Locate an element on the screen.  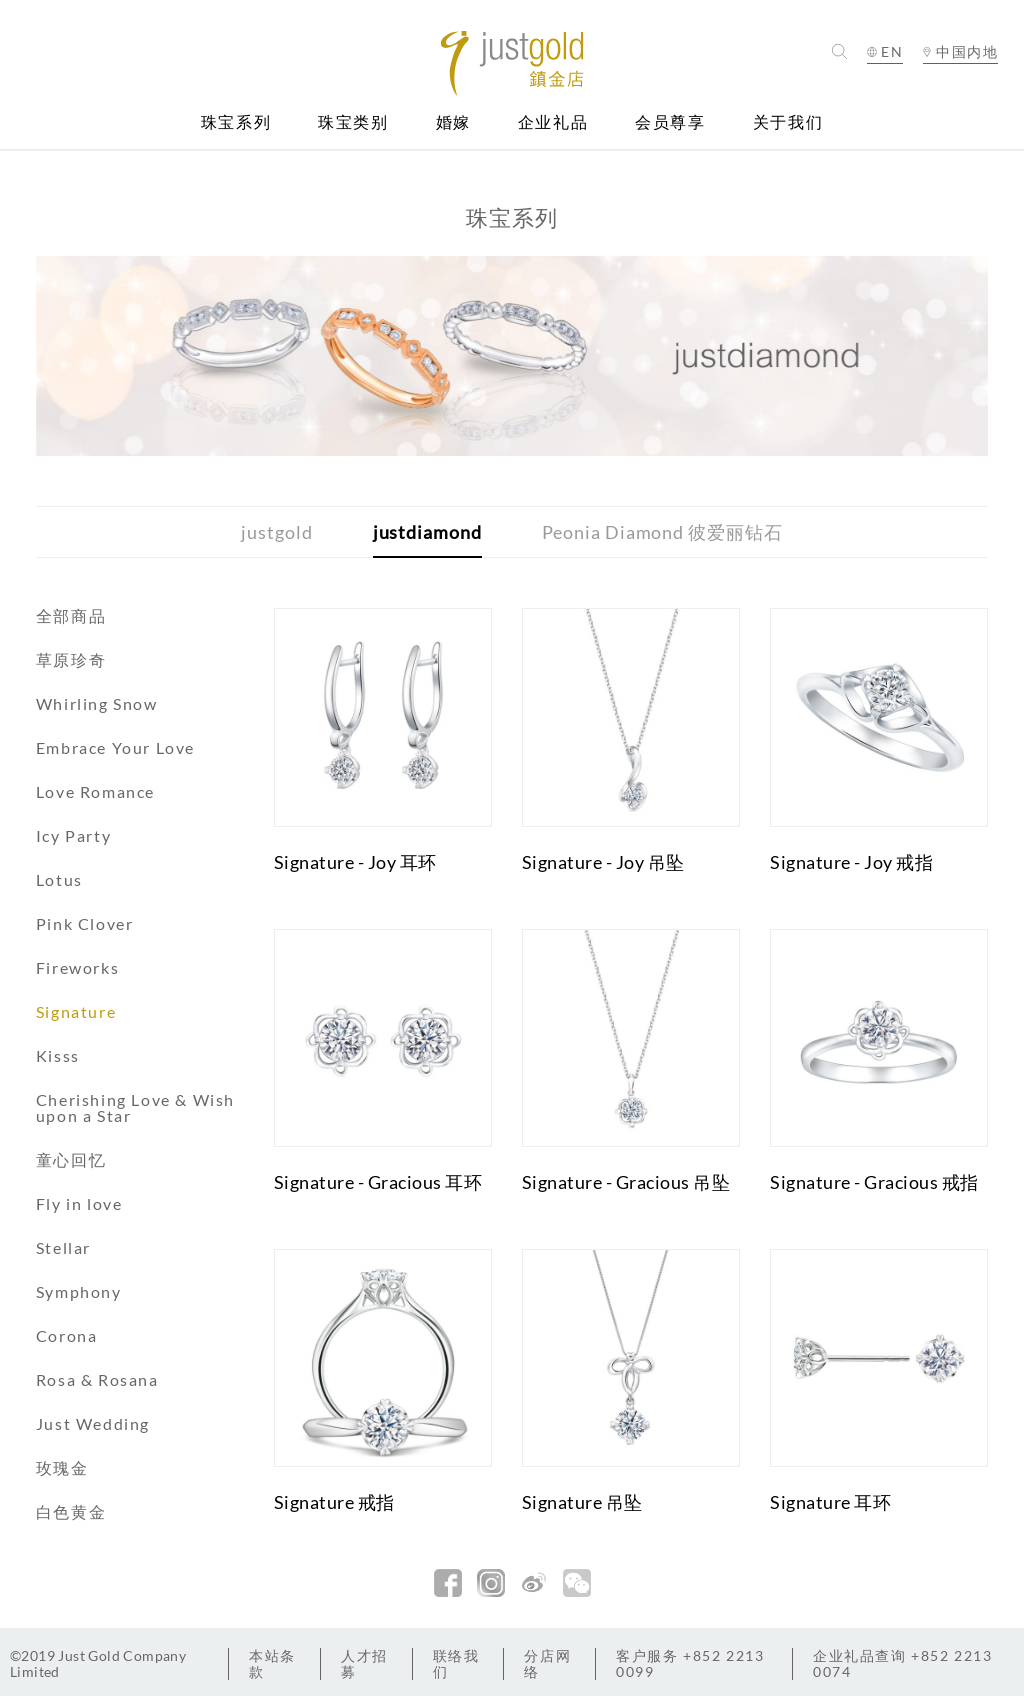
+852 2213 0074 is located at coordinates (903, 1663).